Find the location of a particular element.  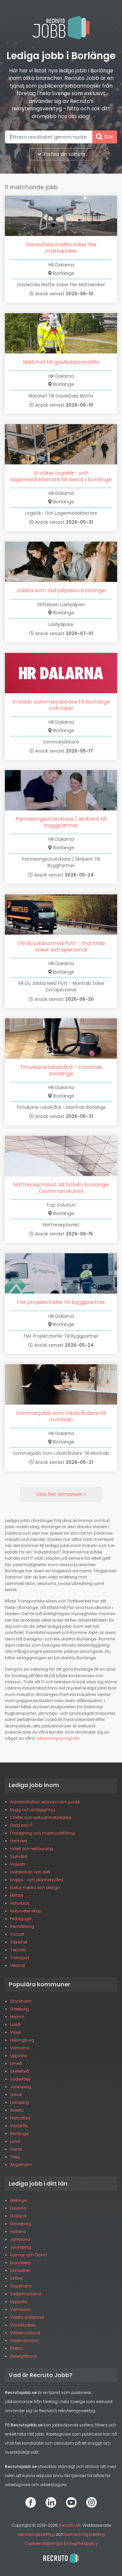

Täby is located at coordinates (15, 2157).